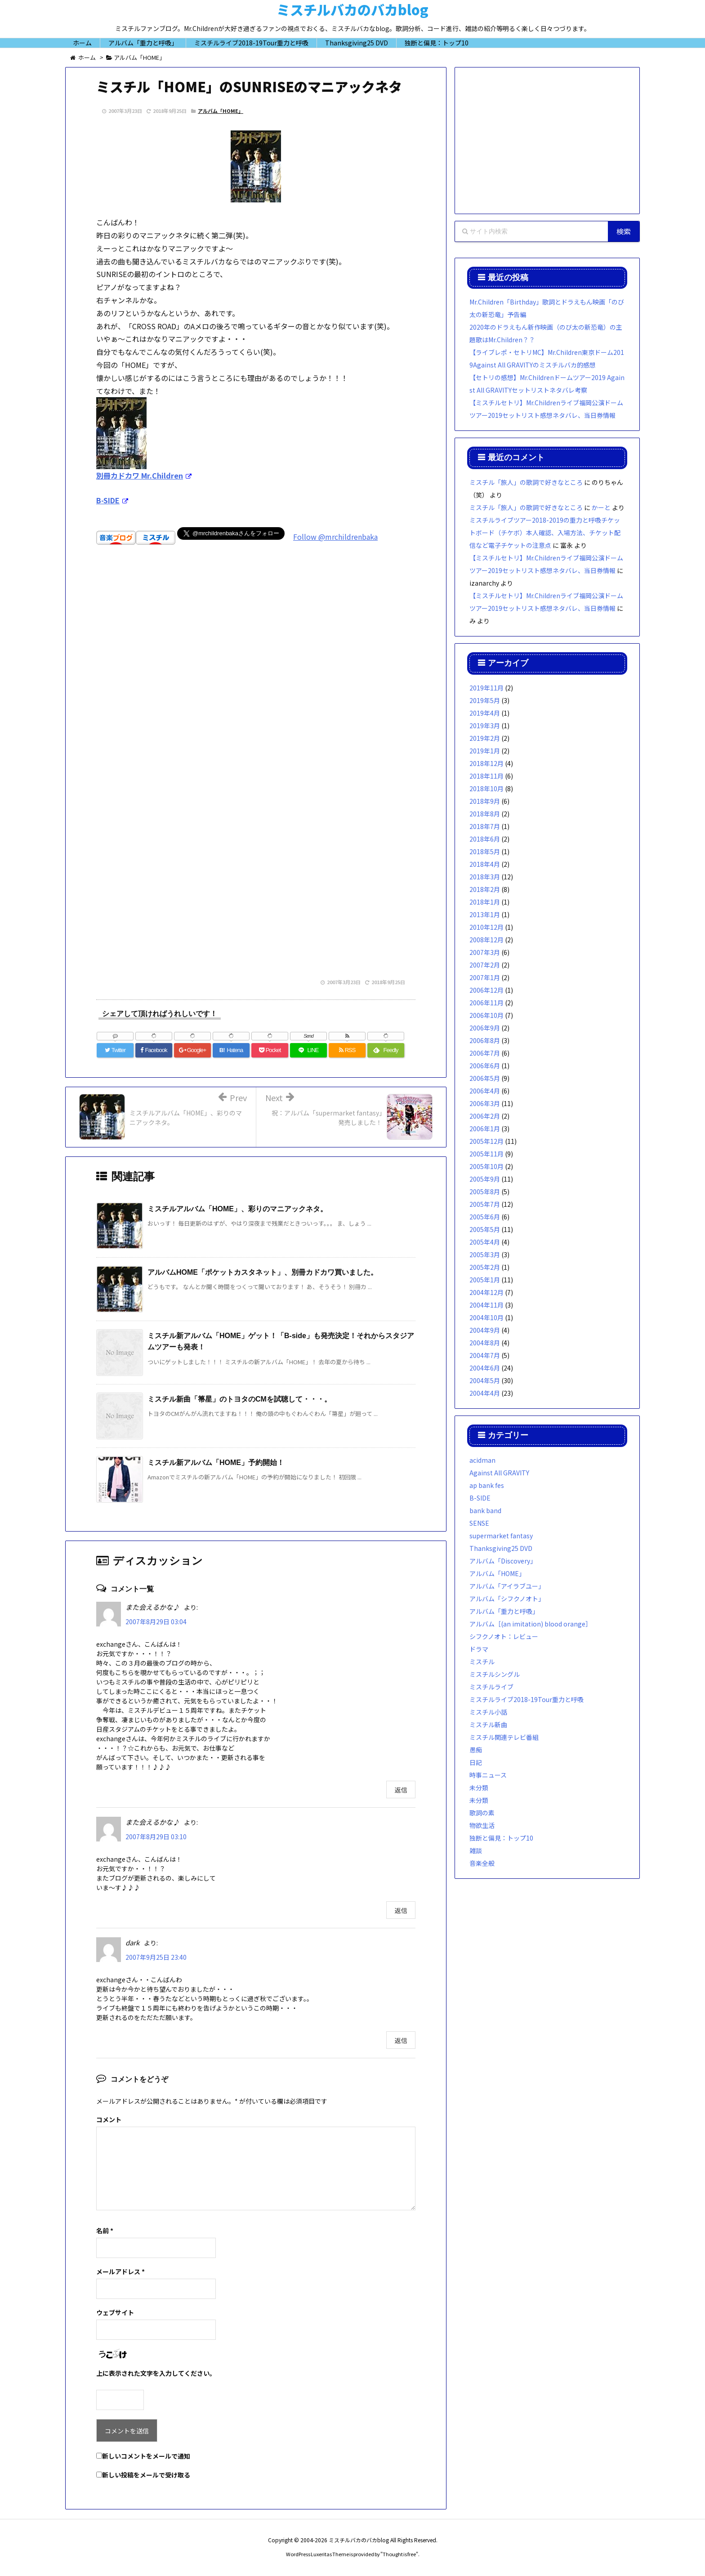 The image size is (705, 2576). I want to click on 2006年6月, so click(484, 1065).